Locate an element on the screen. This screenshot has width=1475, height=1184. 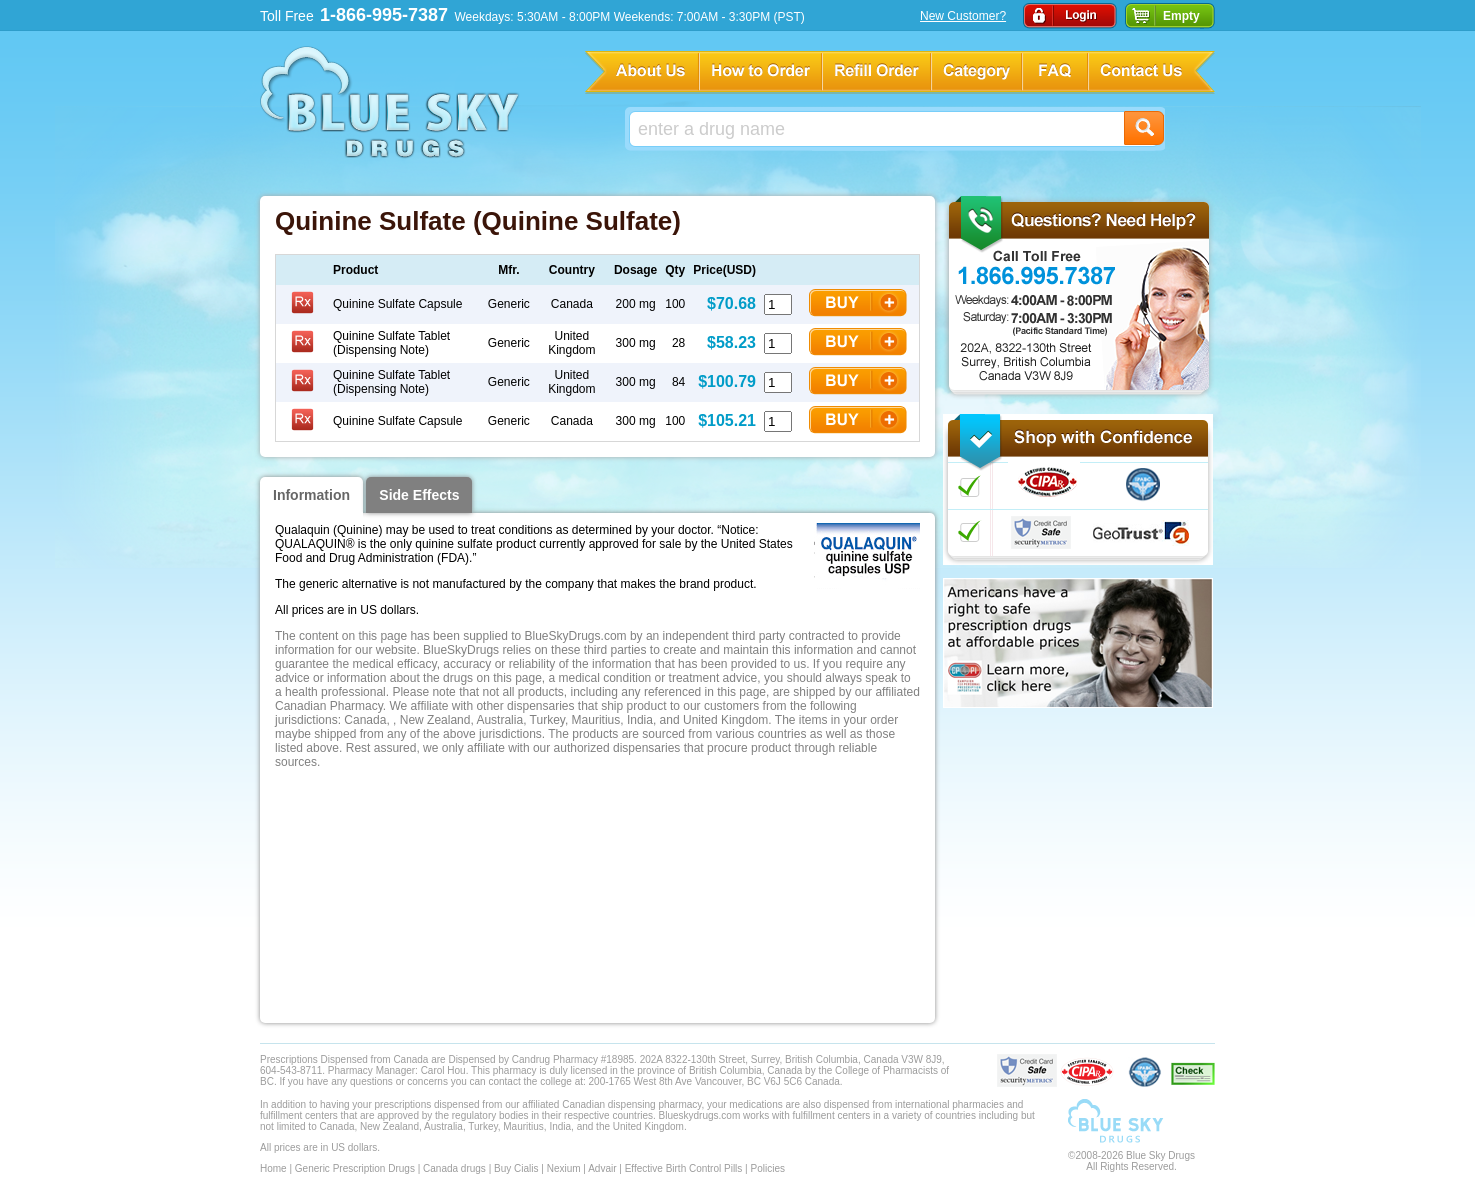
Effective Birth Control Pills is located at coordinates (684, 1168).